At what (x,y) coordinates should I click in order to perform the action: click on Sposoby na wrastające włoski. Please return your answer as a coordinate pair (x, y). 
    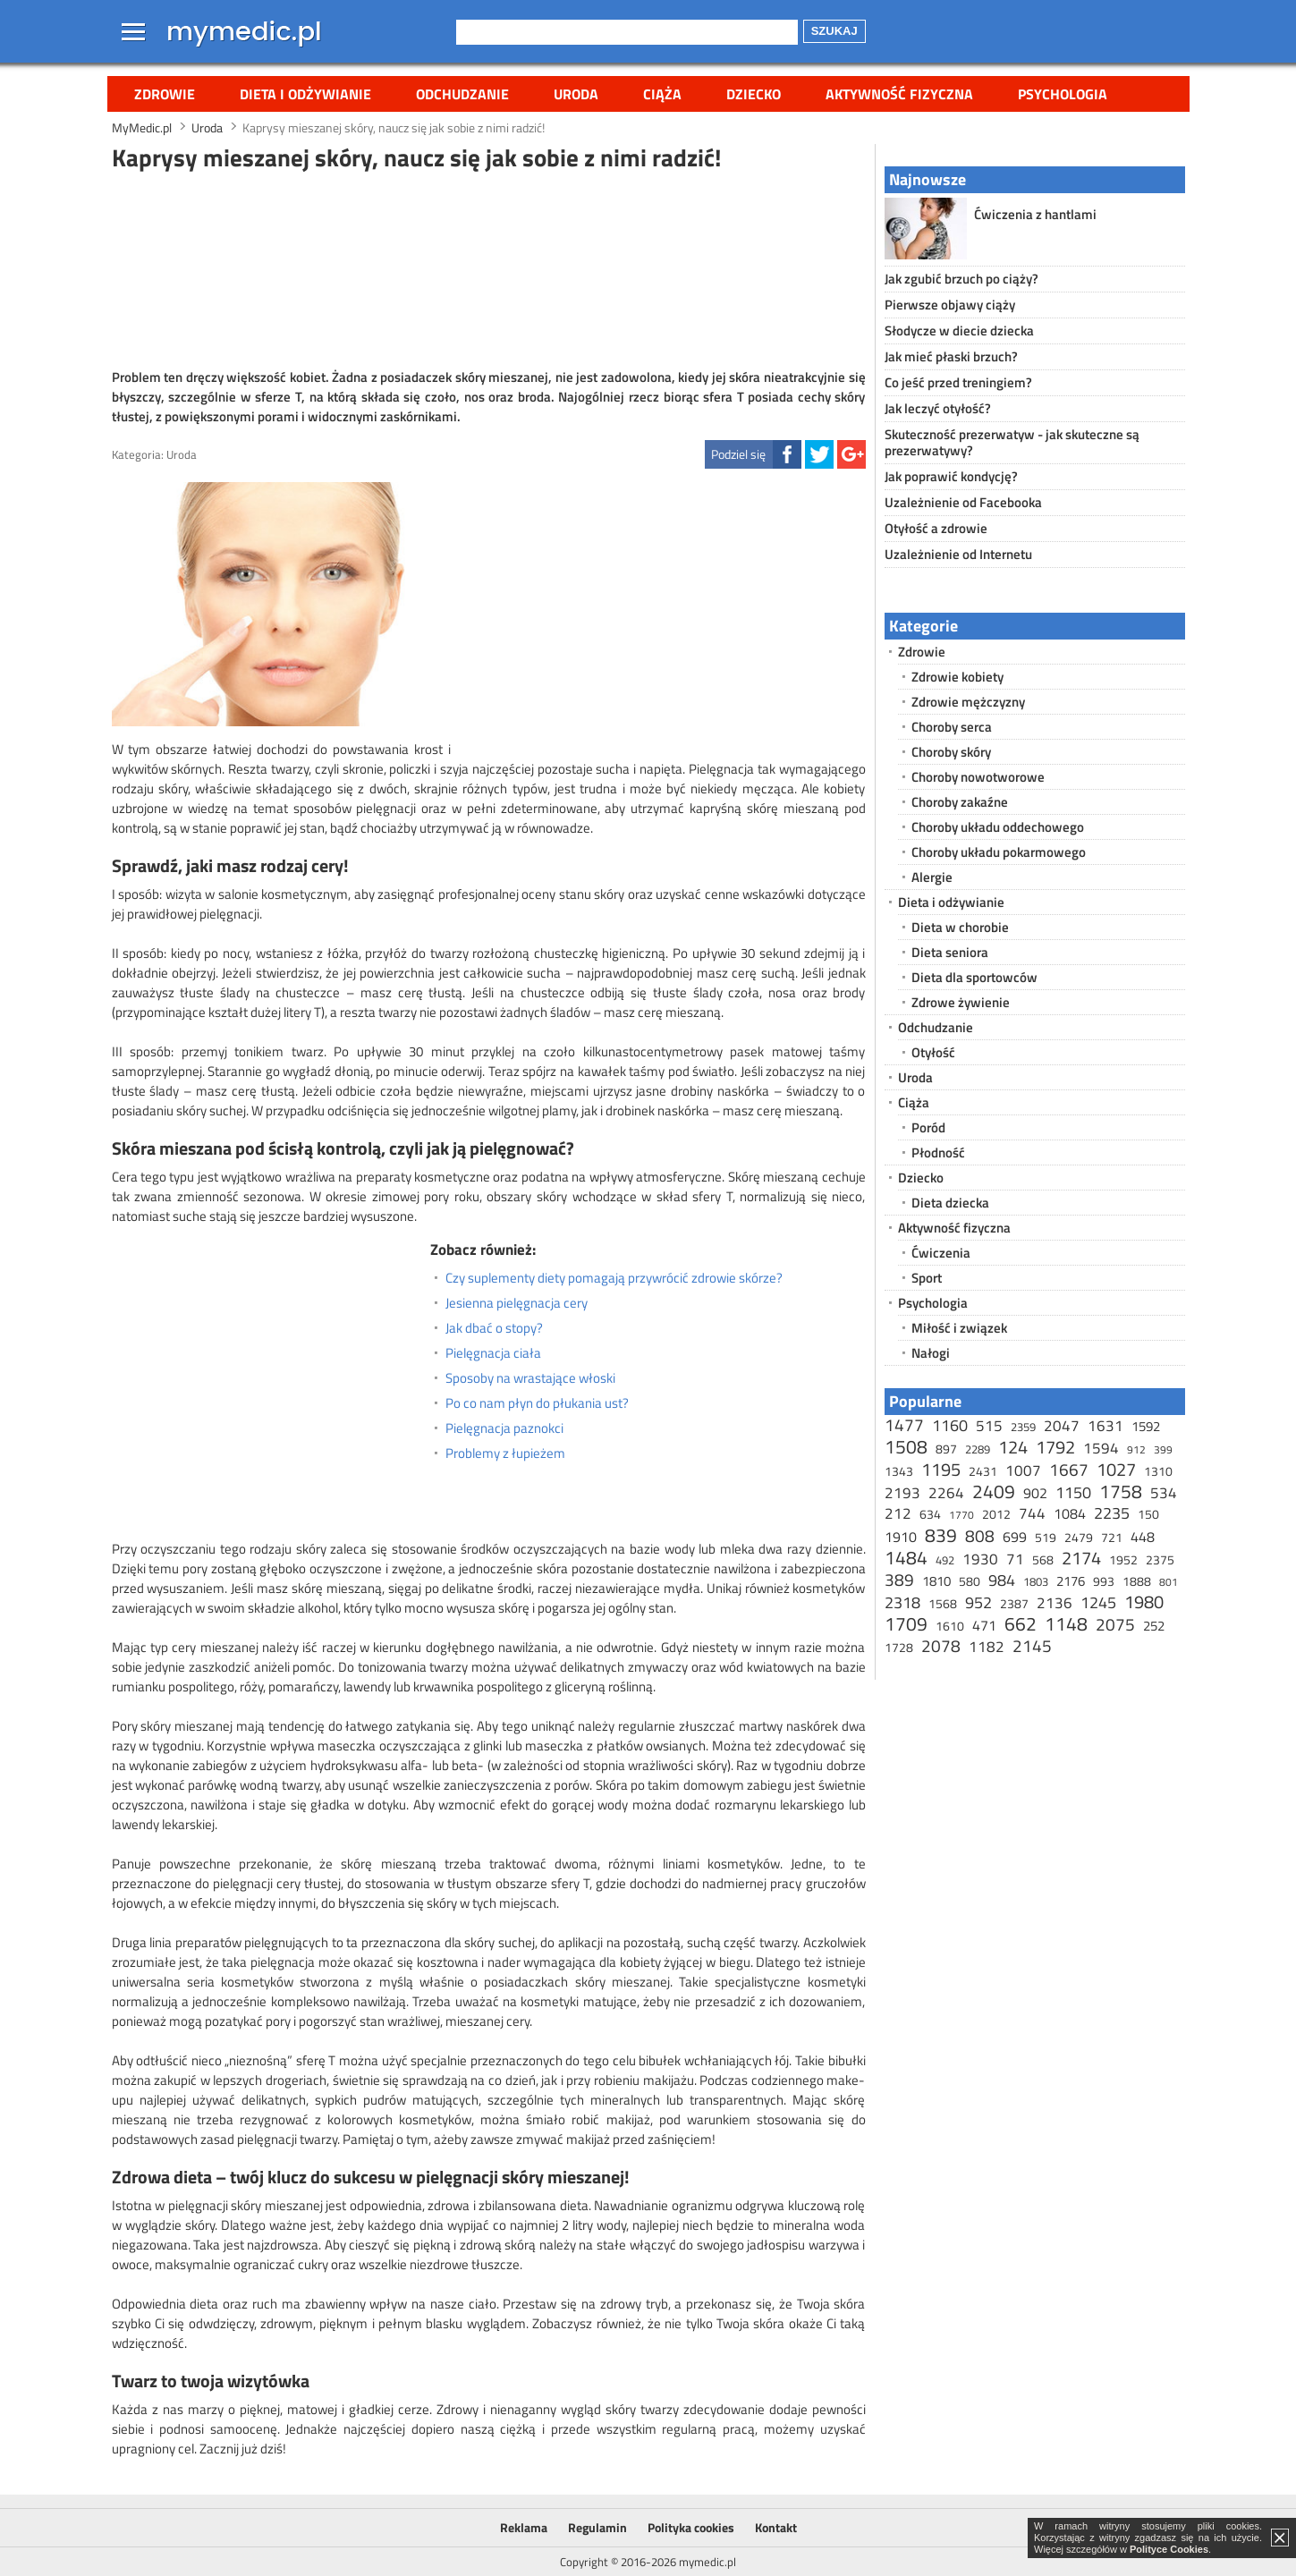
    Looking at the image, I should click on (530, 1378).